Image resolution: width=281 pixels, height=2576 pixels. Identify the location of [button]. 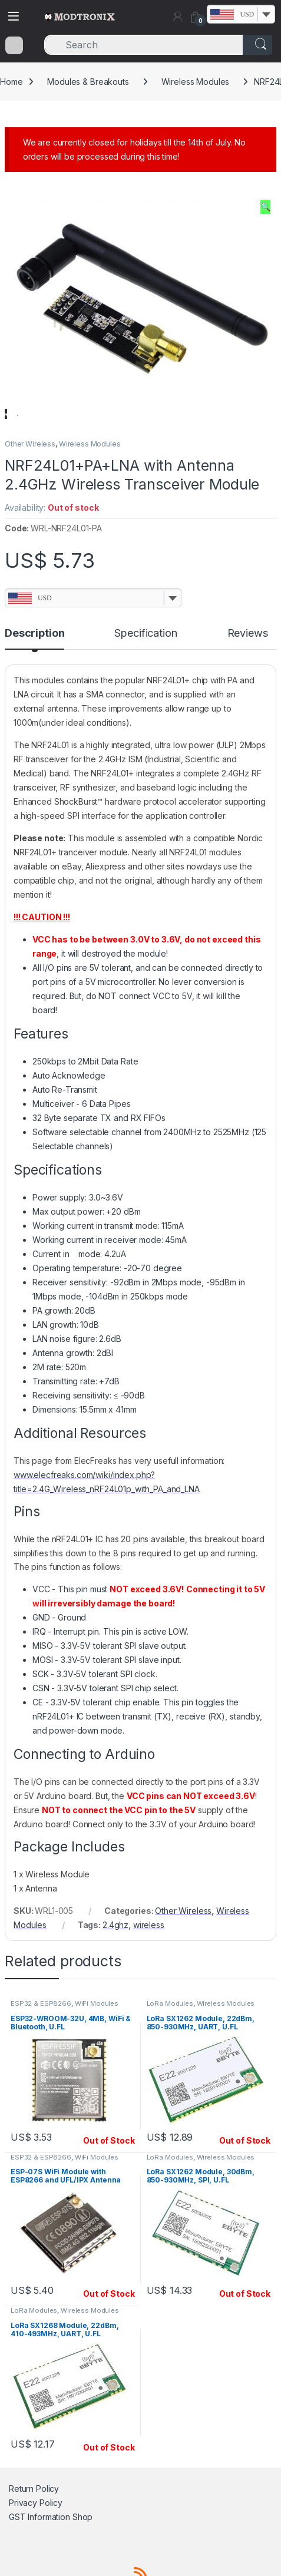
(265, 207).